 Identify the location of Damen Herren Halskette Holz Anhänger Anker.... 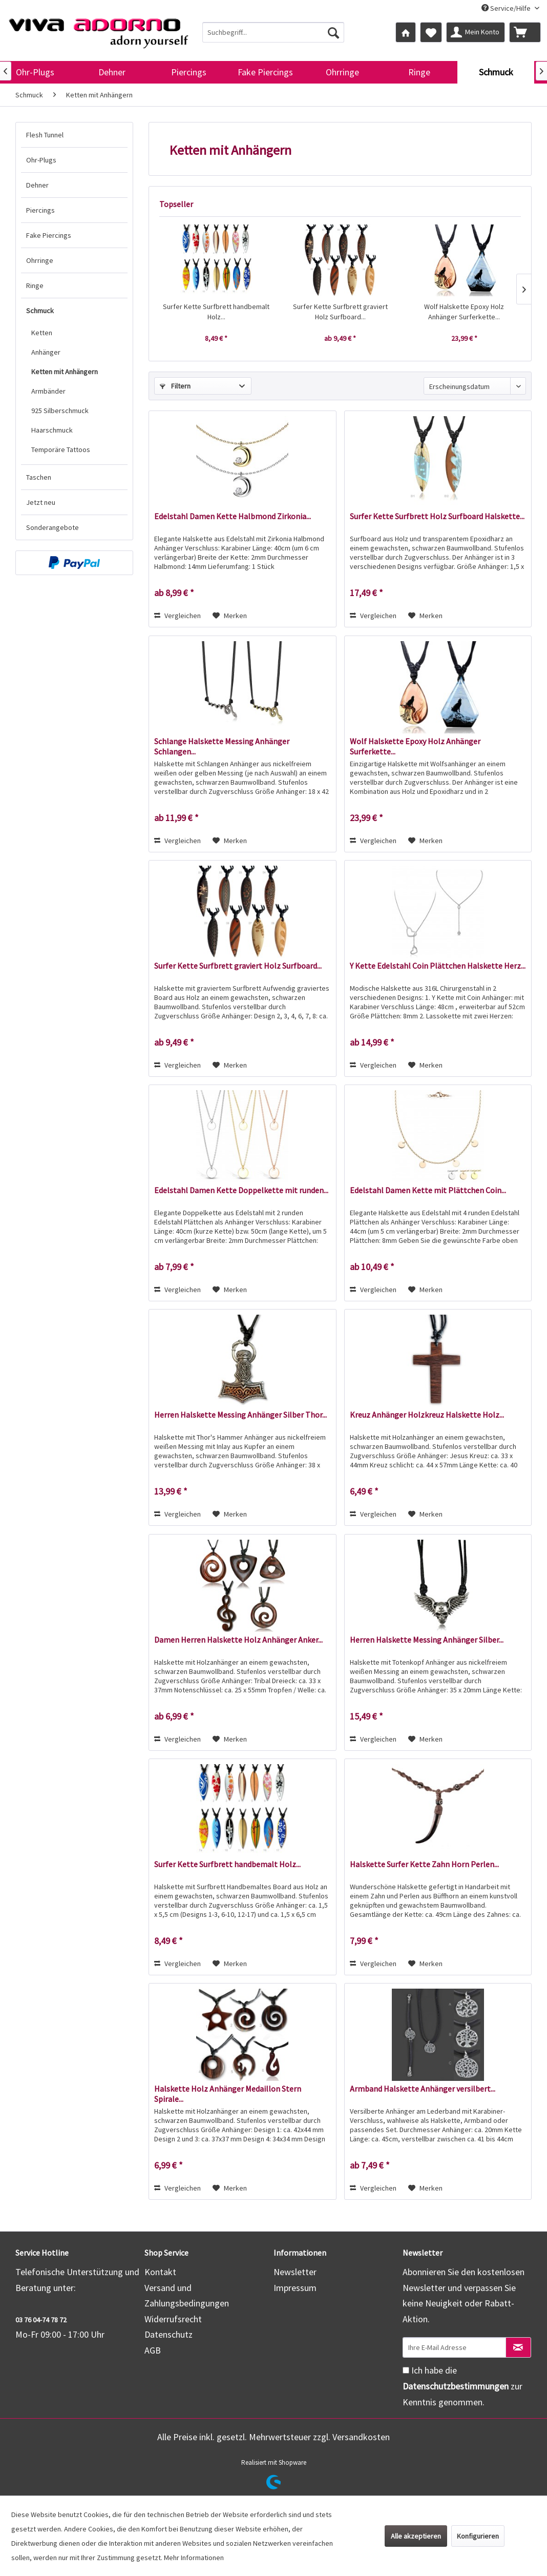
(238, 1639).